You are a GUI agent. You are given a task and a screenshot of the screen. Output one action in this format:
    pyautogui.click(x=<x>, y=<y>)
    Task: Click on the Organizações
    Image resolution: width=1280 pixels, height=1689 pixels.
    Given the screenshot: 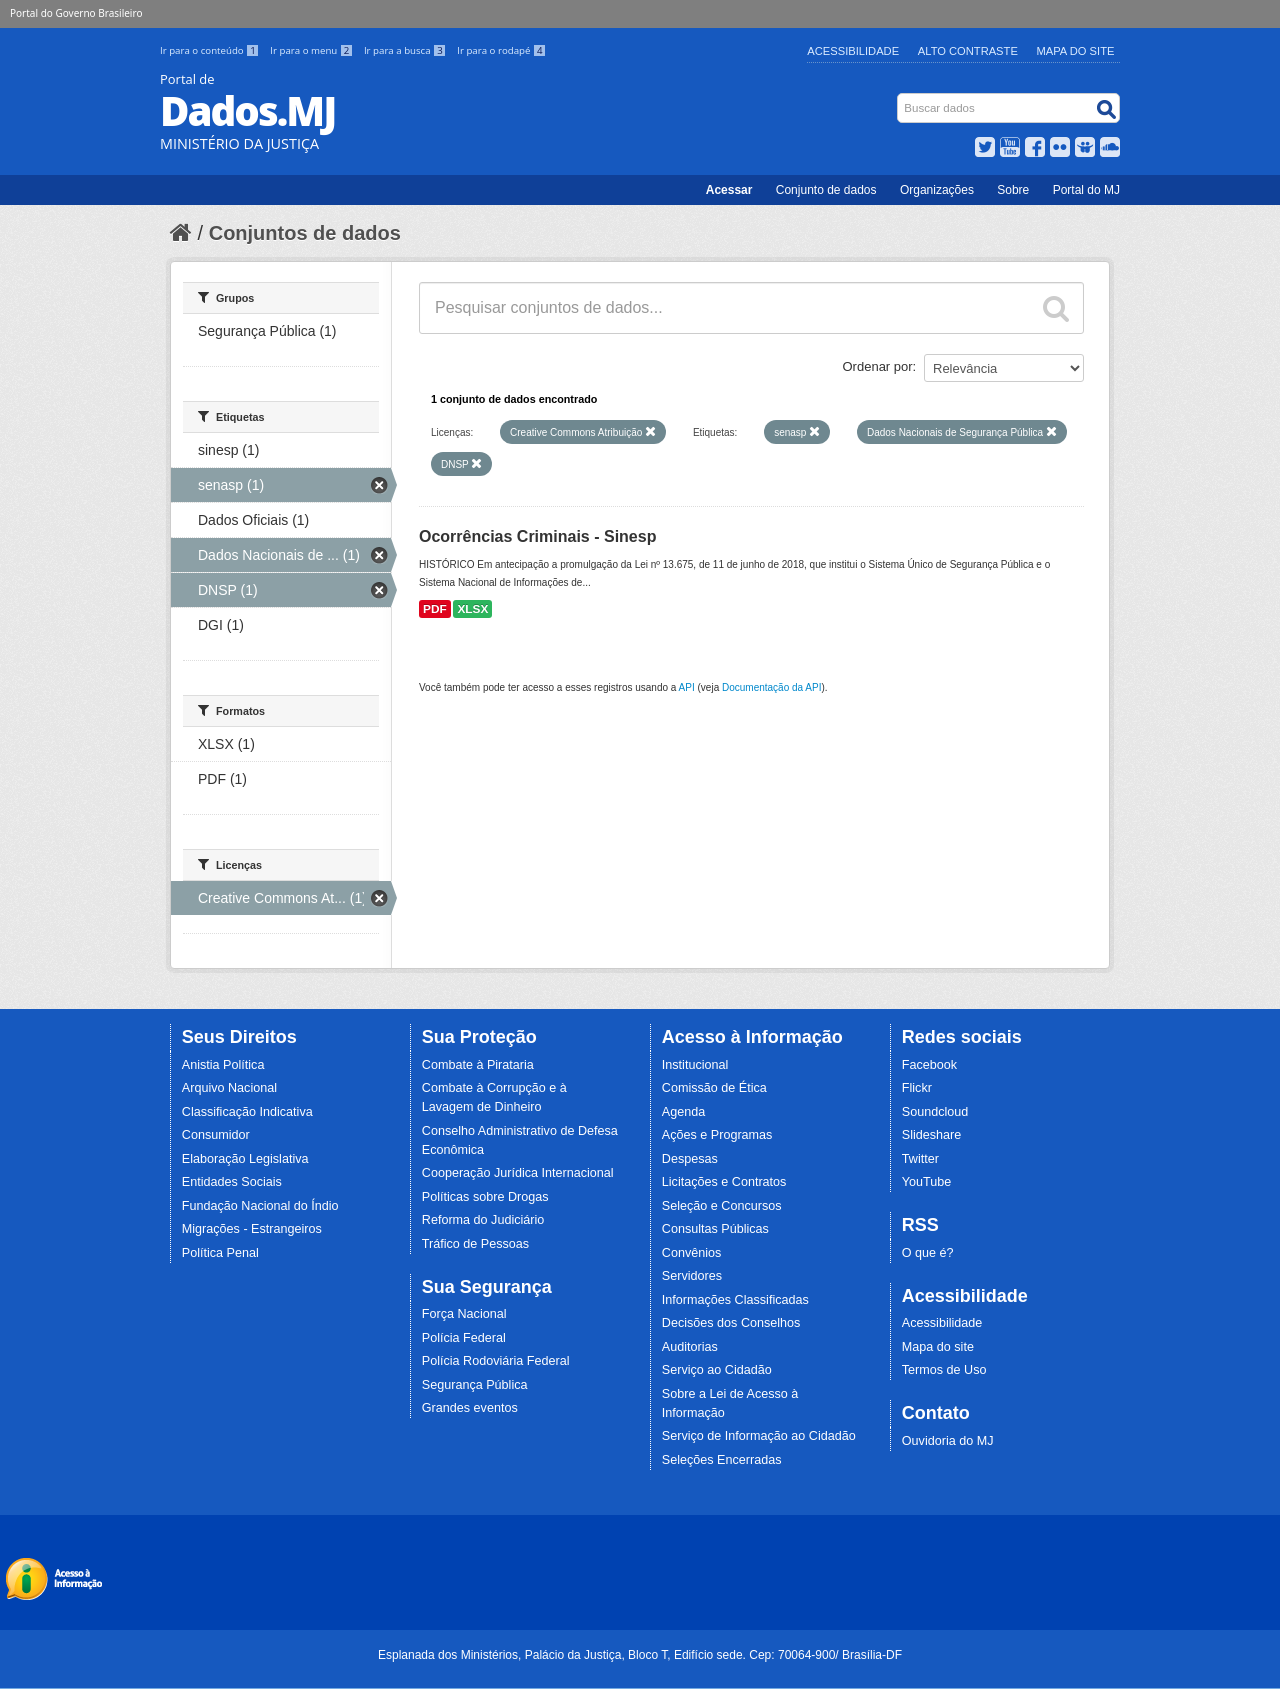 What is the action you would take?
    pyautogui.click(x=937, y=190)
    